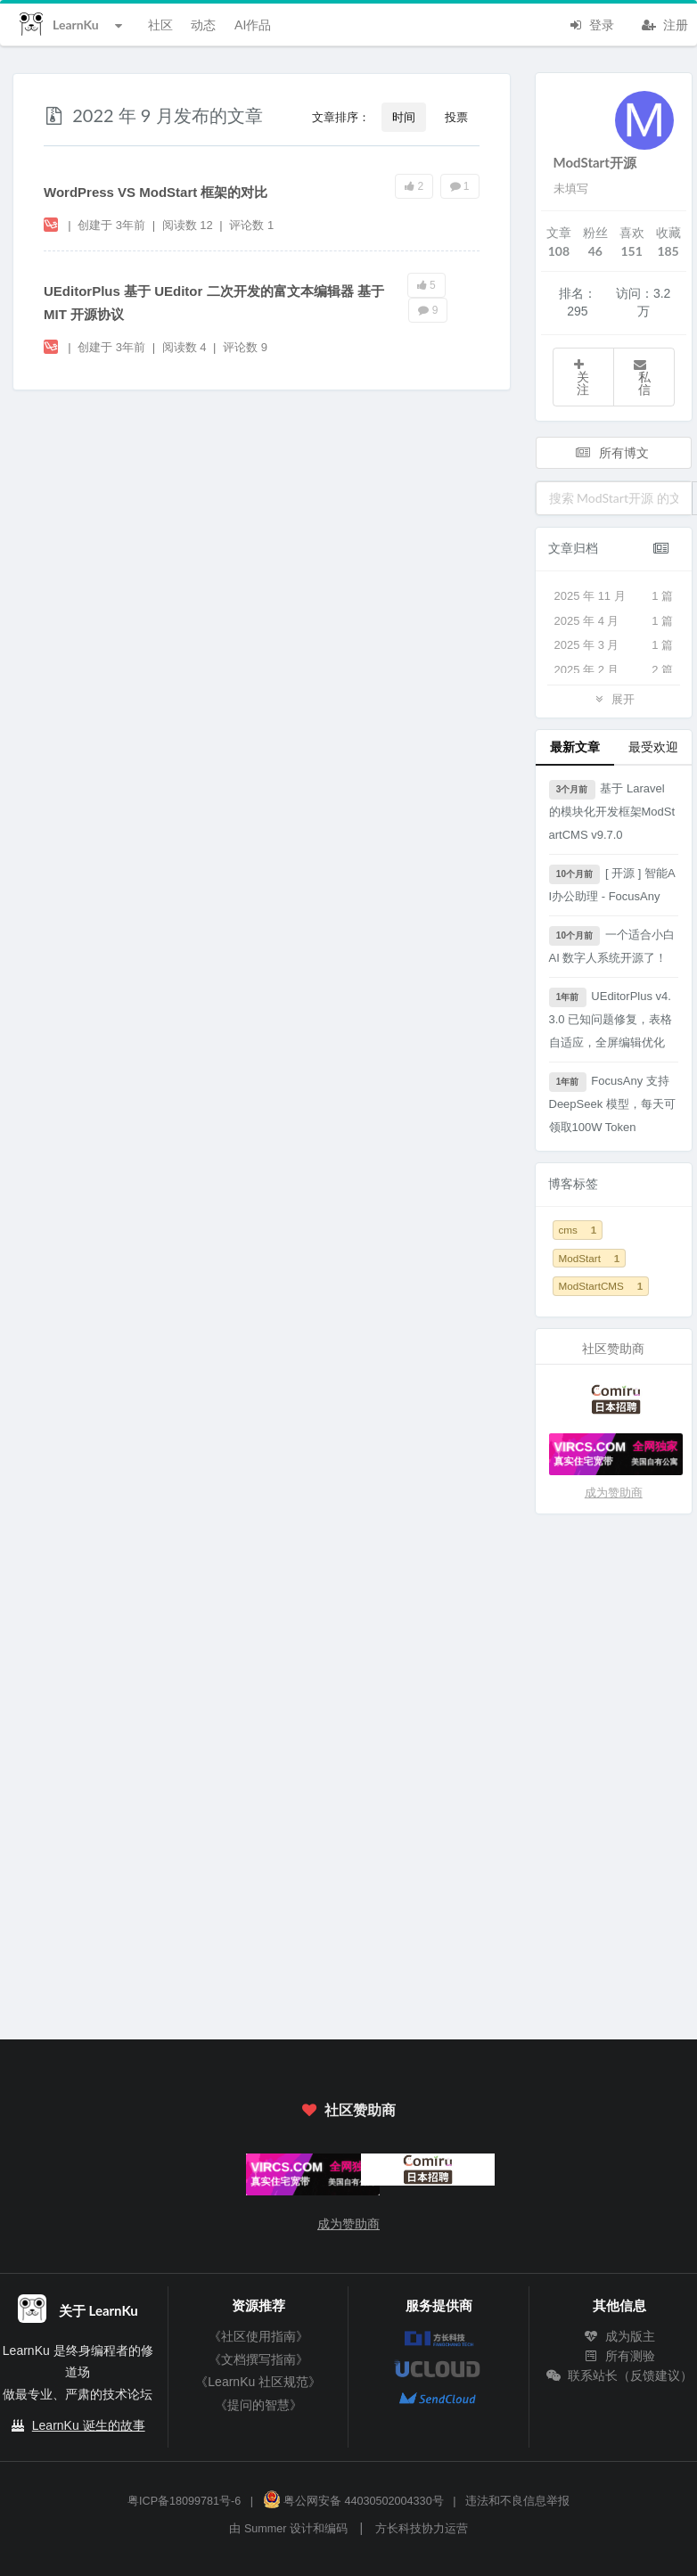 The image size is (697, 2576). I want to click on 评论数 9, so click(245, 347).